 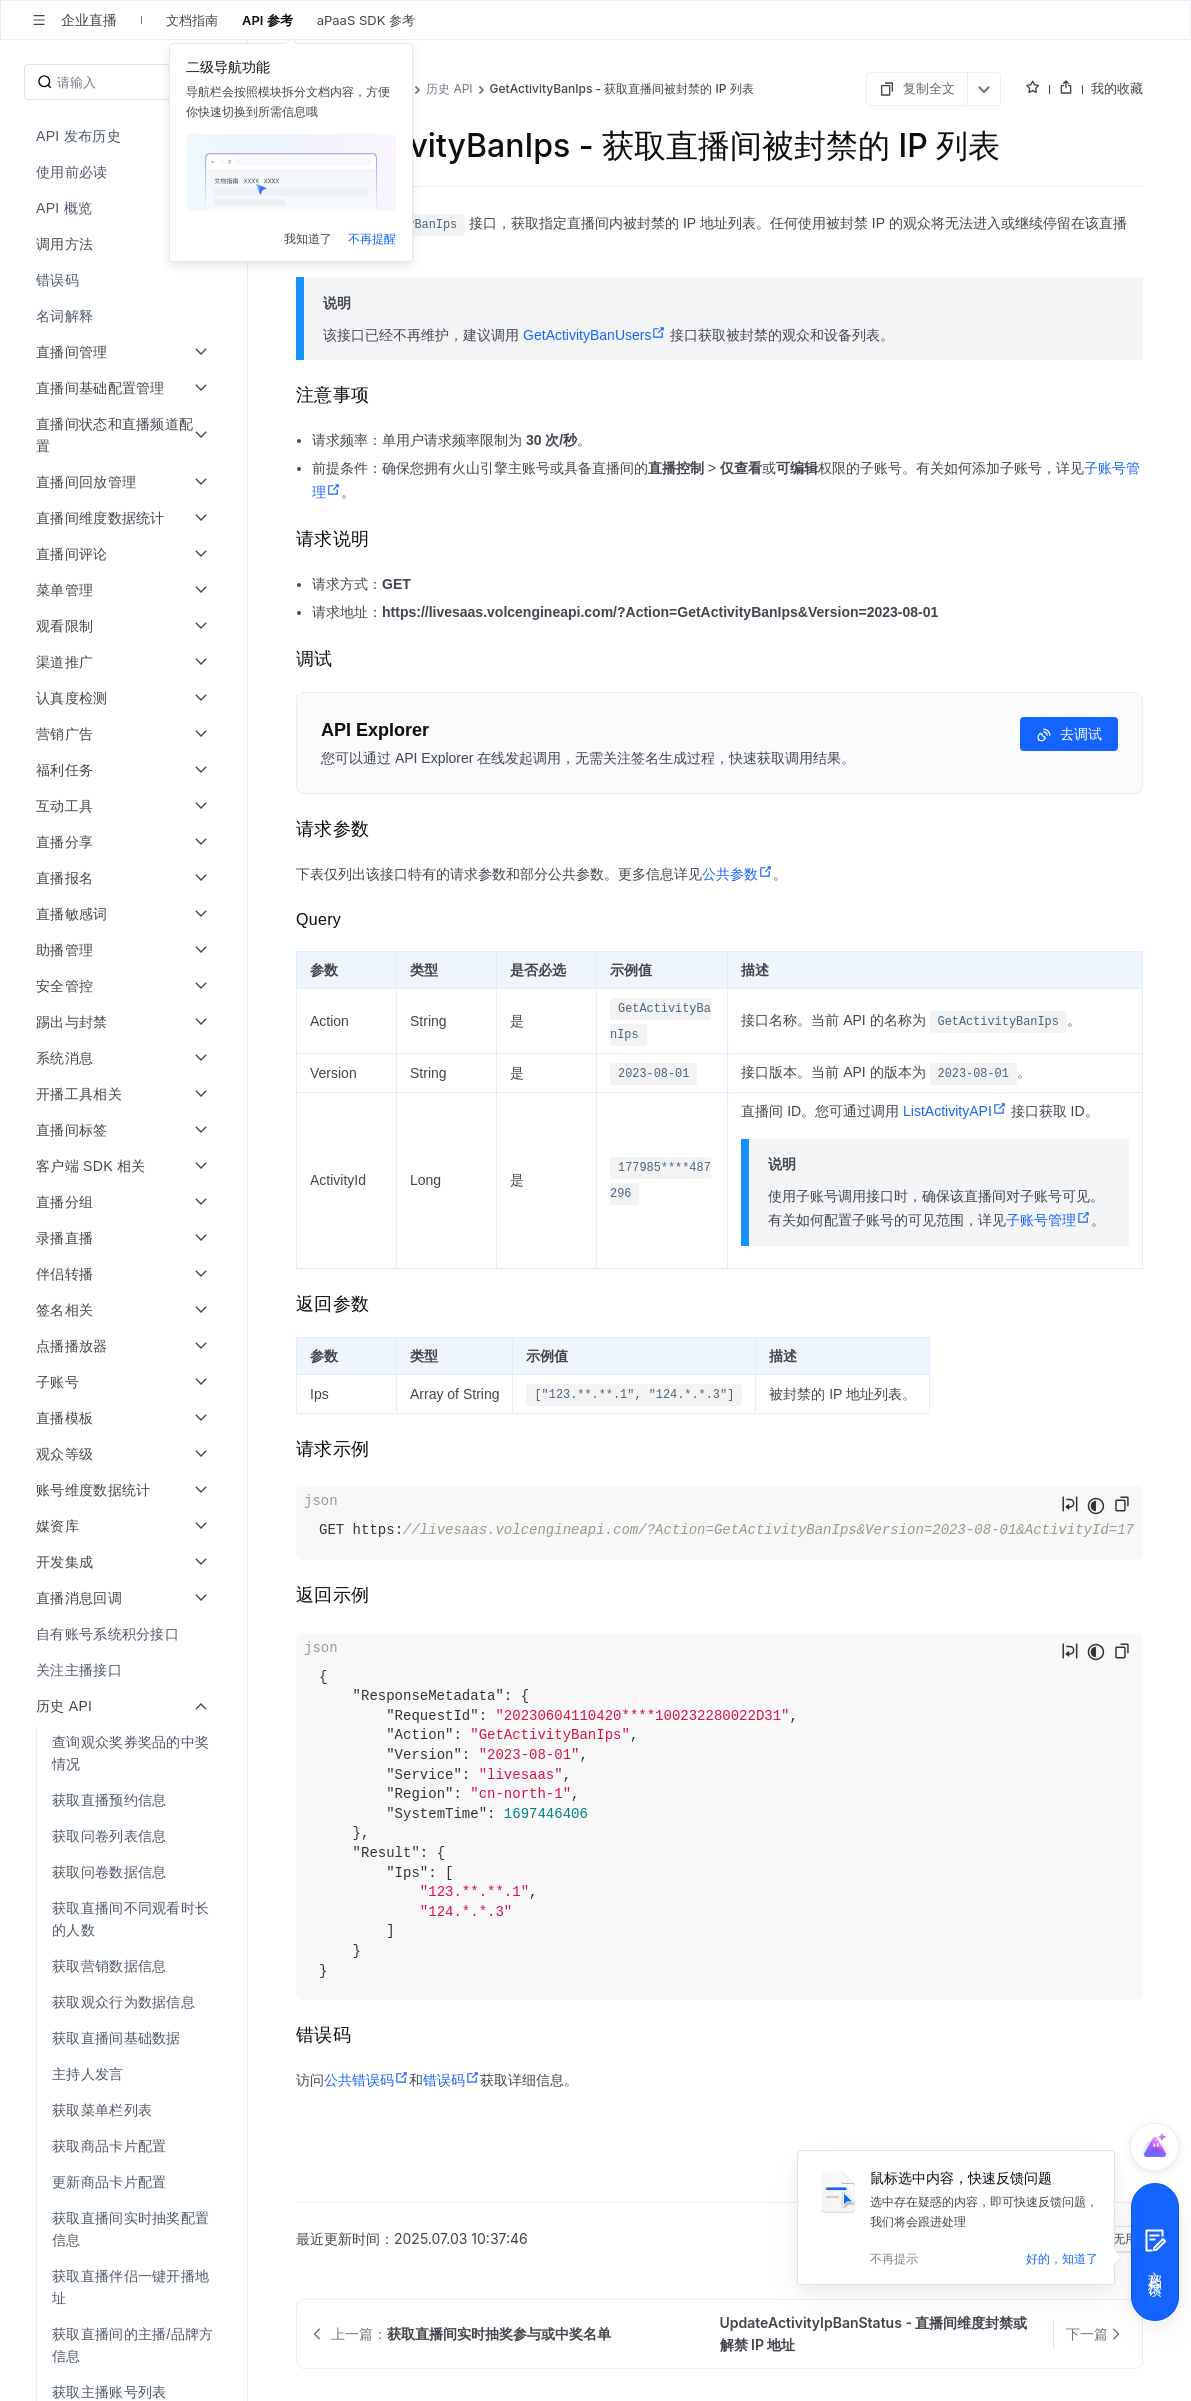 I want to click on GetActivityBanUsers, so click(x=594, y=335).